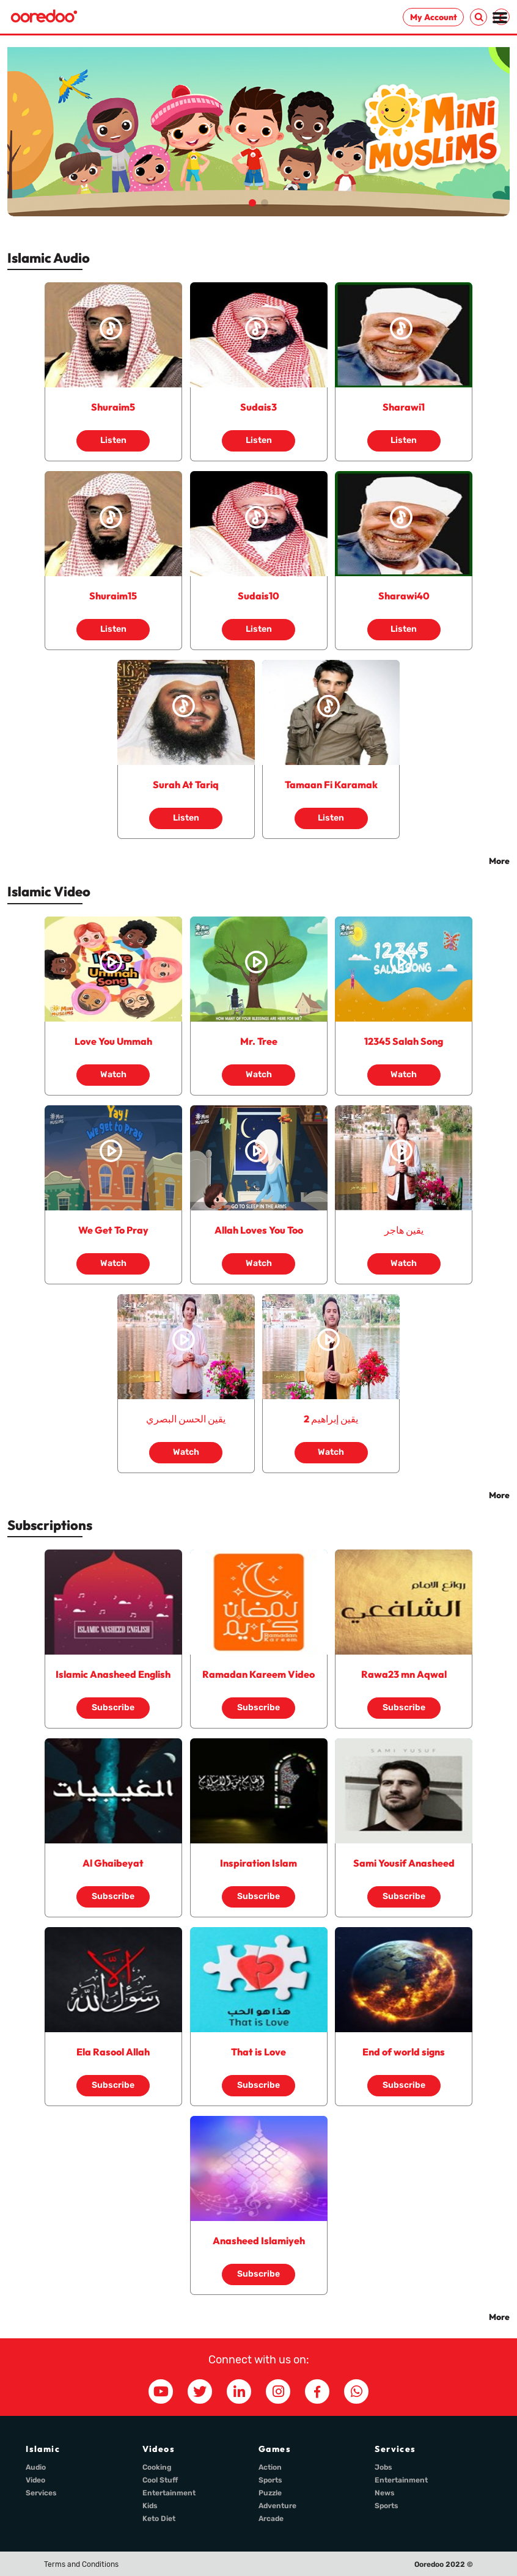 The width and height of the screenshot is (517, 2576). What do you see at coordinates (252, 203) in the screenshot?
I see `[button]` at bounding box center [252, 203].